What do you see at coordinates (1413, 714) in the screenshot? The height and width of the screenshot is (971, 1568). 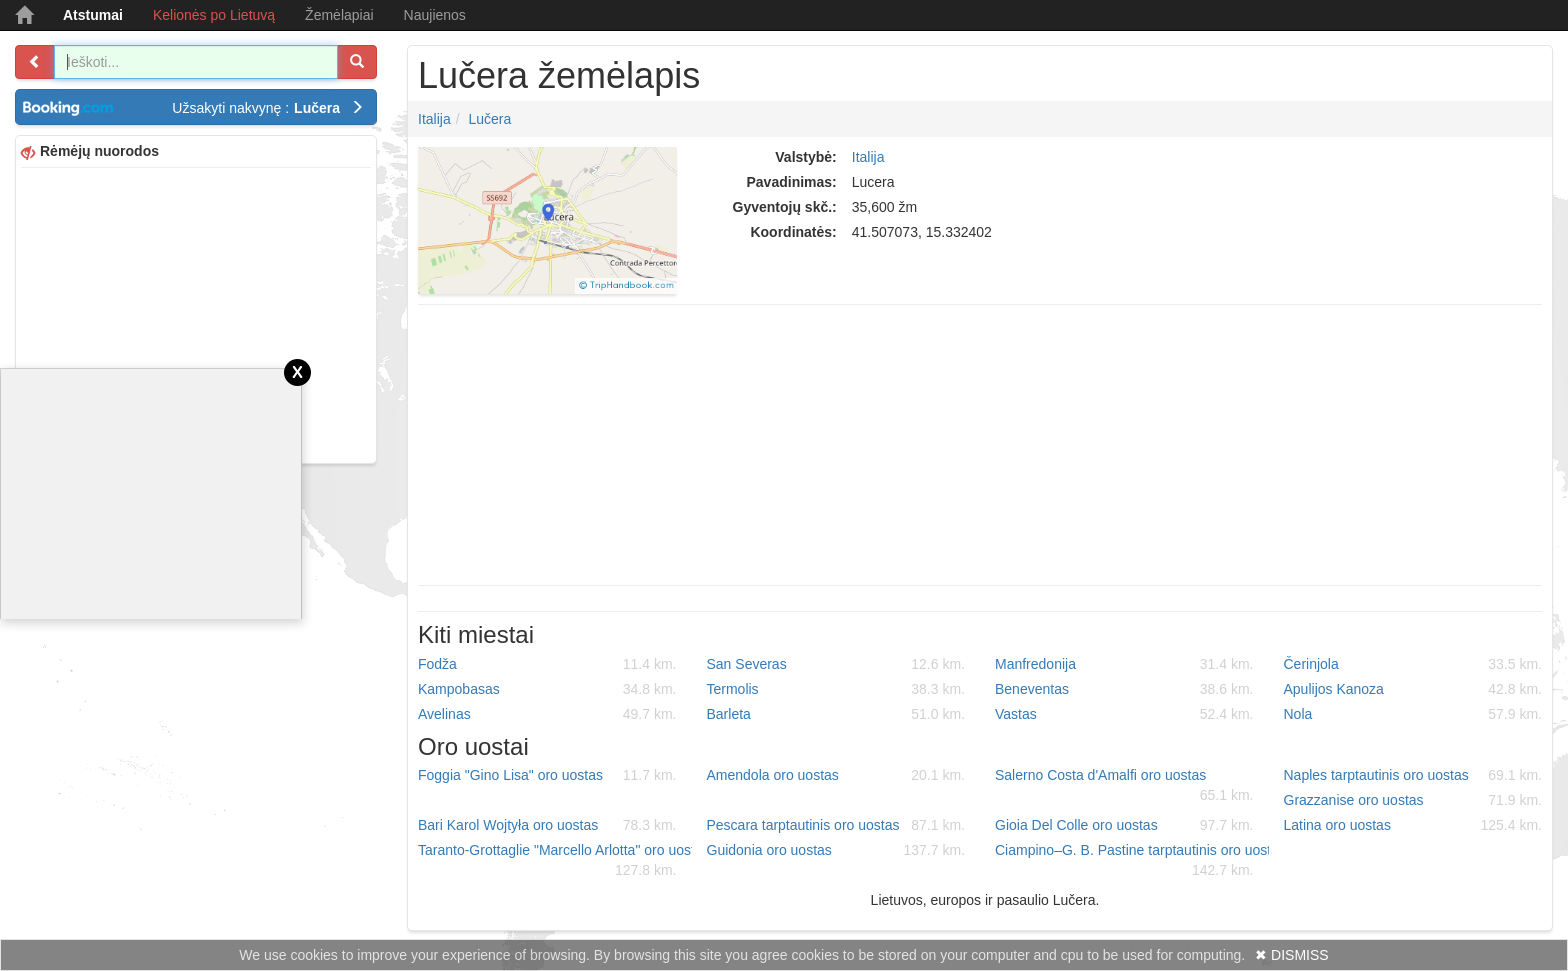 I see `Nola` at bounding box center [1413, 714].